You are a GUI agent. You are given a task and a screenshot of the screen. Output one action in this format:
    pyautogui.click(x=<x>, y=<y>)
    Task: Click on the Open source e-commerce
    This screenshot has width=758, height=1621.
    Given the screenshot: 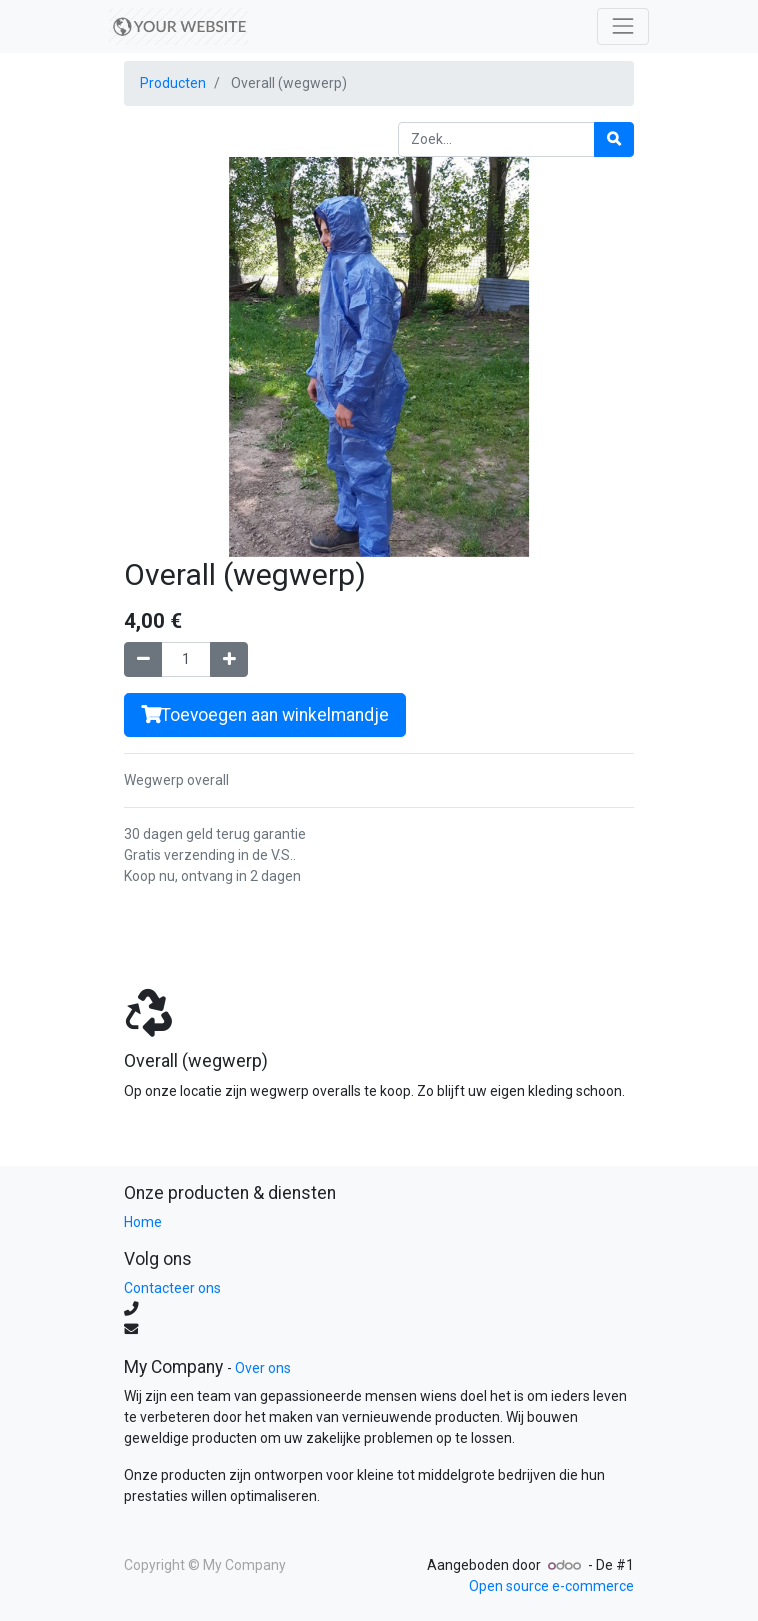 What is the action you would take?
    pyautogui.click(x=551, y=1586)
    